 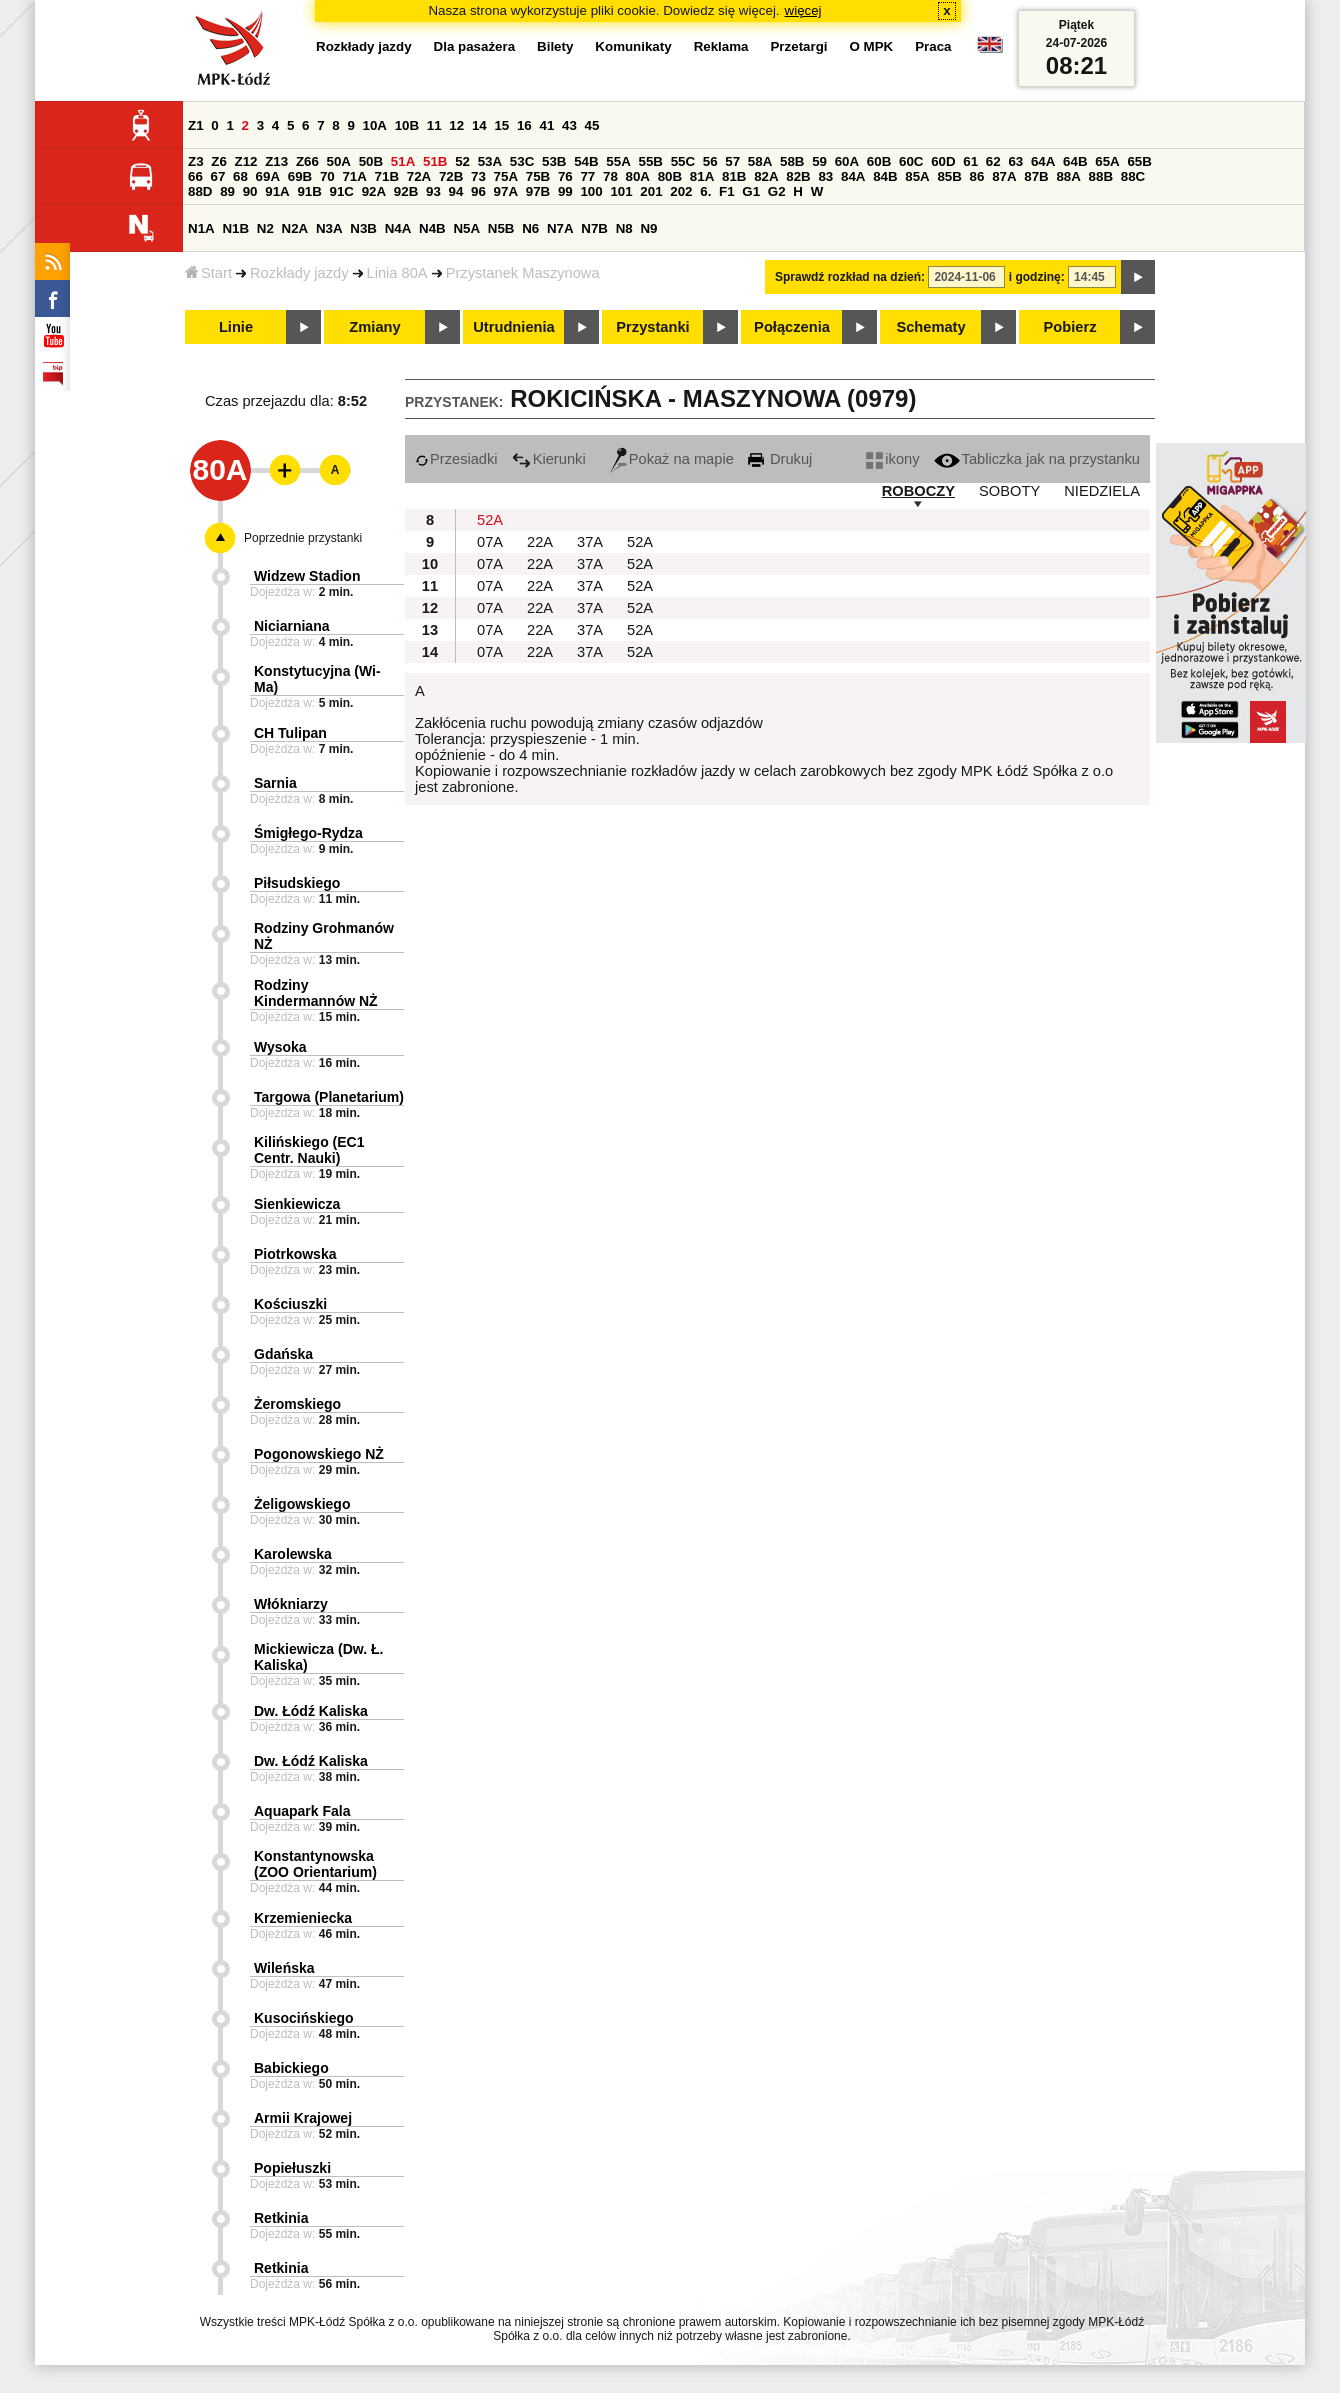 What do you see at coordinates (681, 191) in the screenshot?
I see `202` at bounding box center [681, 191].